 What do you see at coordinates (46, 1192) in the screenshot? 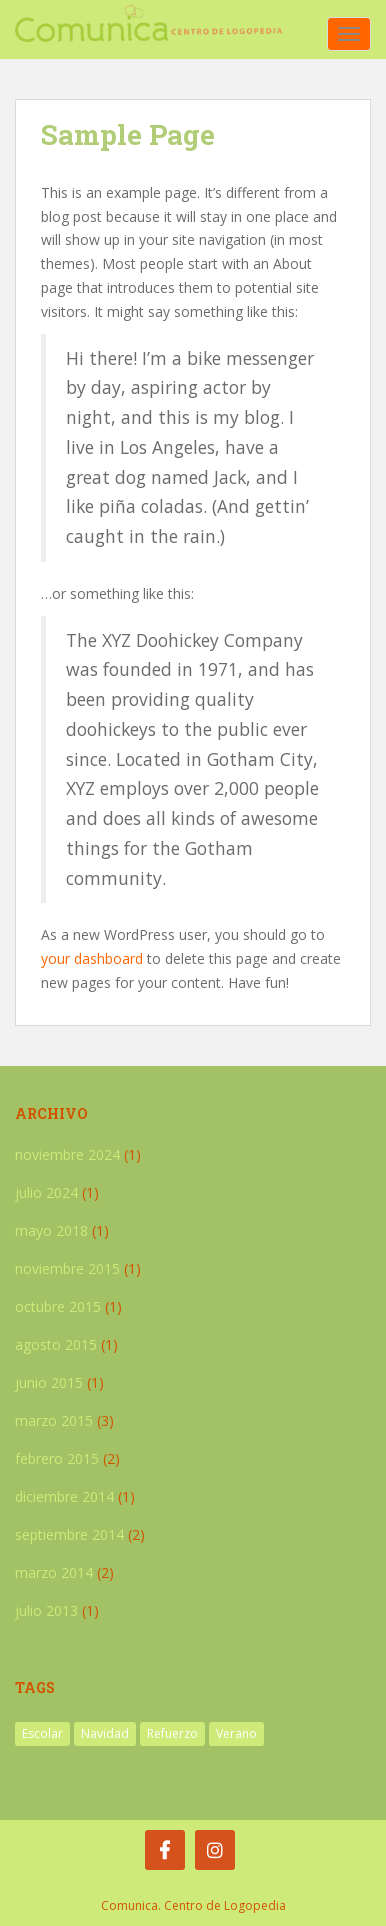
I see `julio 2024` at bounding box center [46, 1192].